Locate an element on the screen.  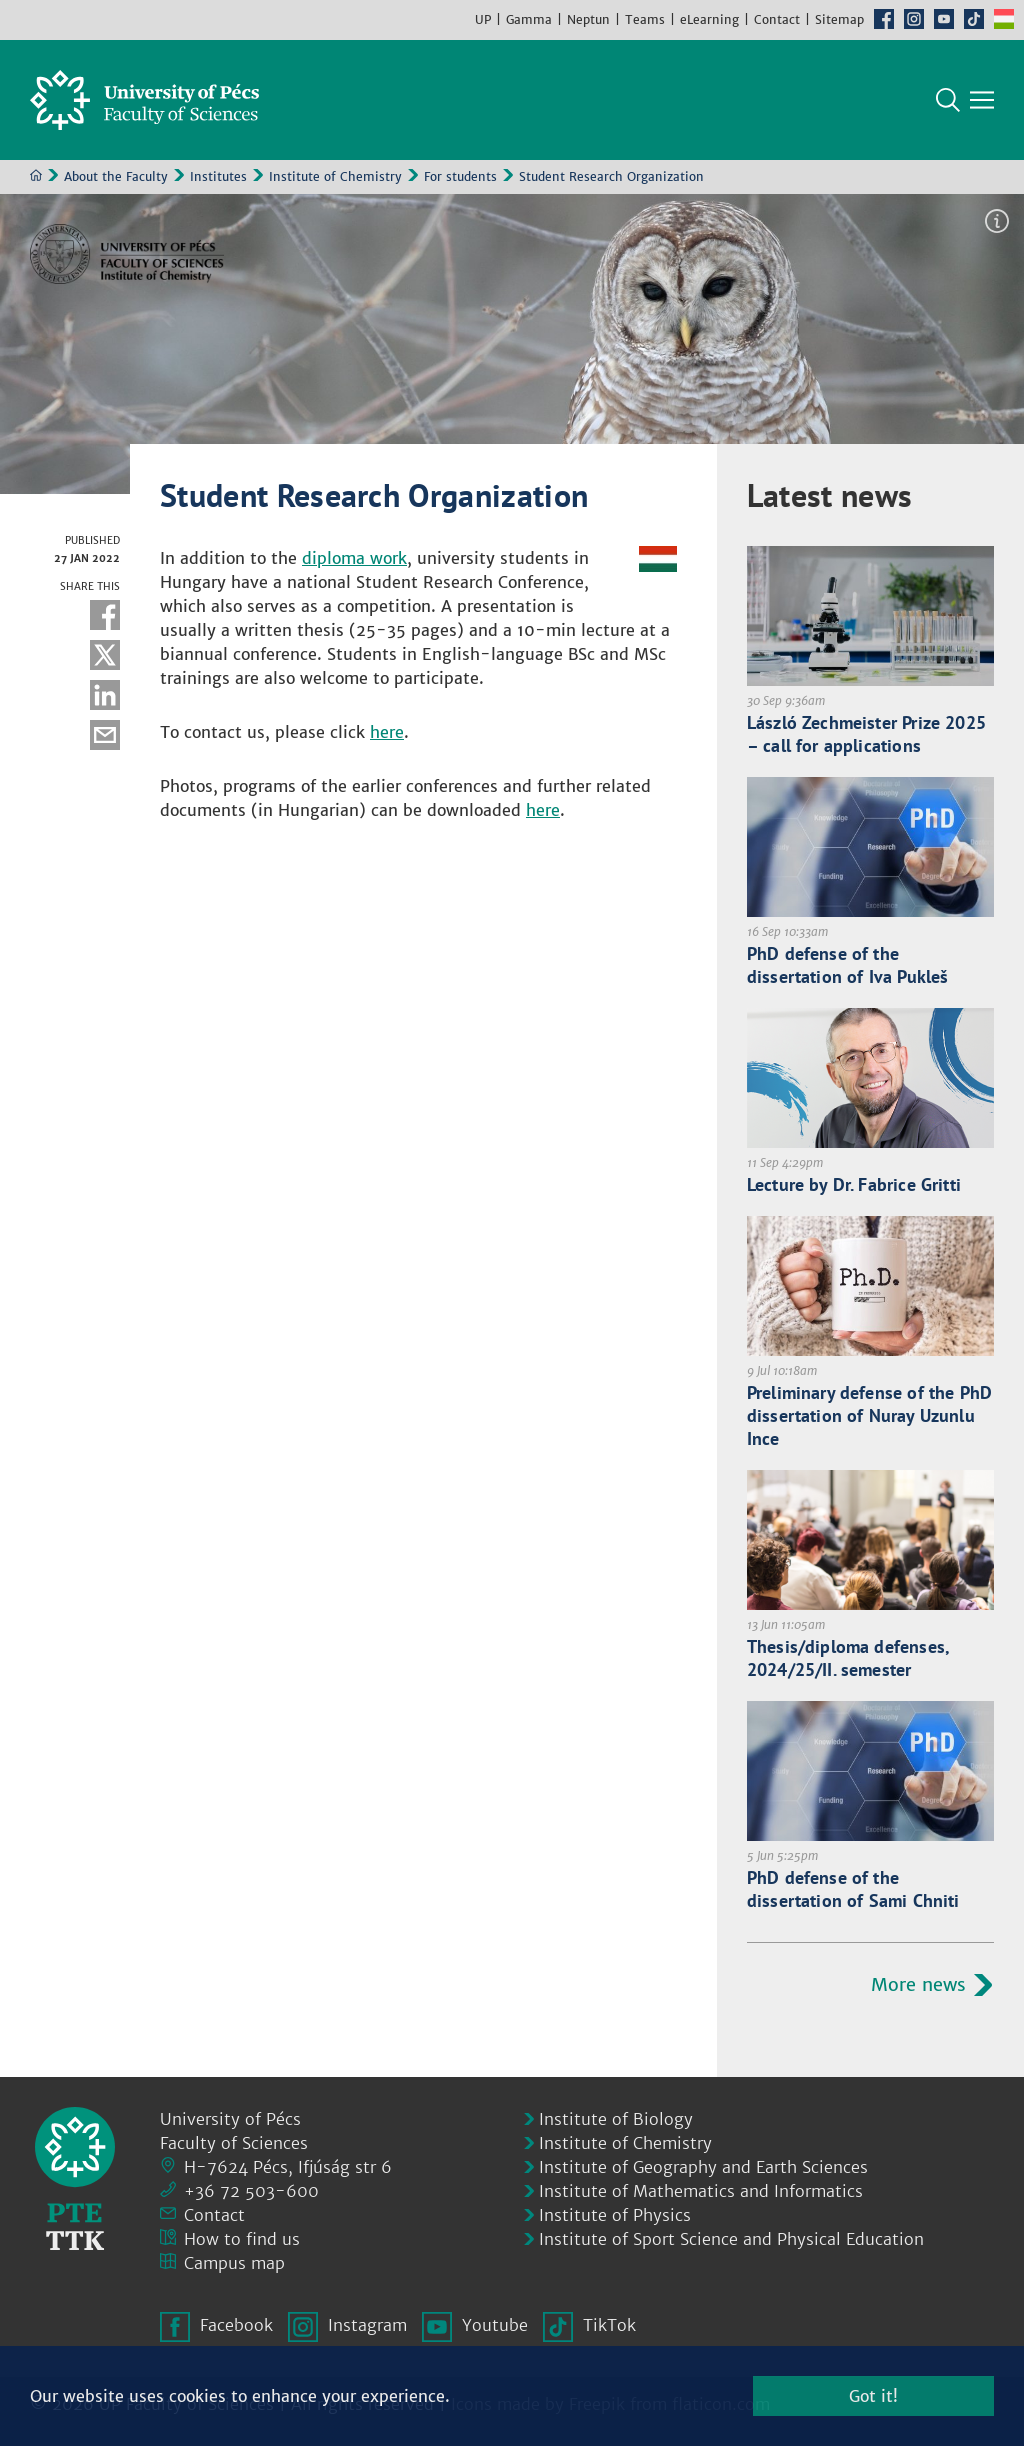
For students is located at coordinates (460, 176).